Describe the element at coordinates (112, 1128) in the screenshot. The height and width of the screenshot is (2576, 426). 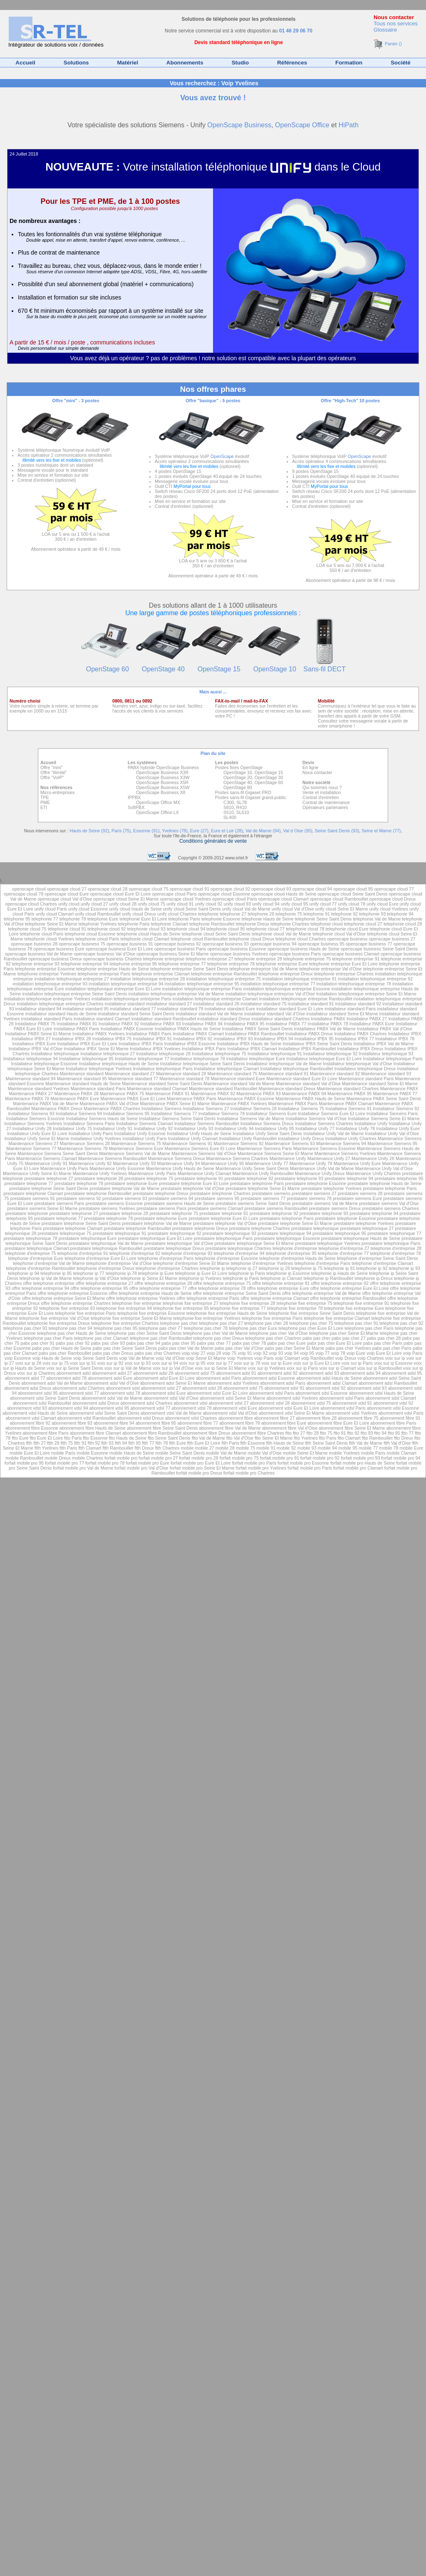
I see `Installateur Unify 91` at that location.